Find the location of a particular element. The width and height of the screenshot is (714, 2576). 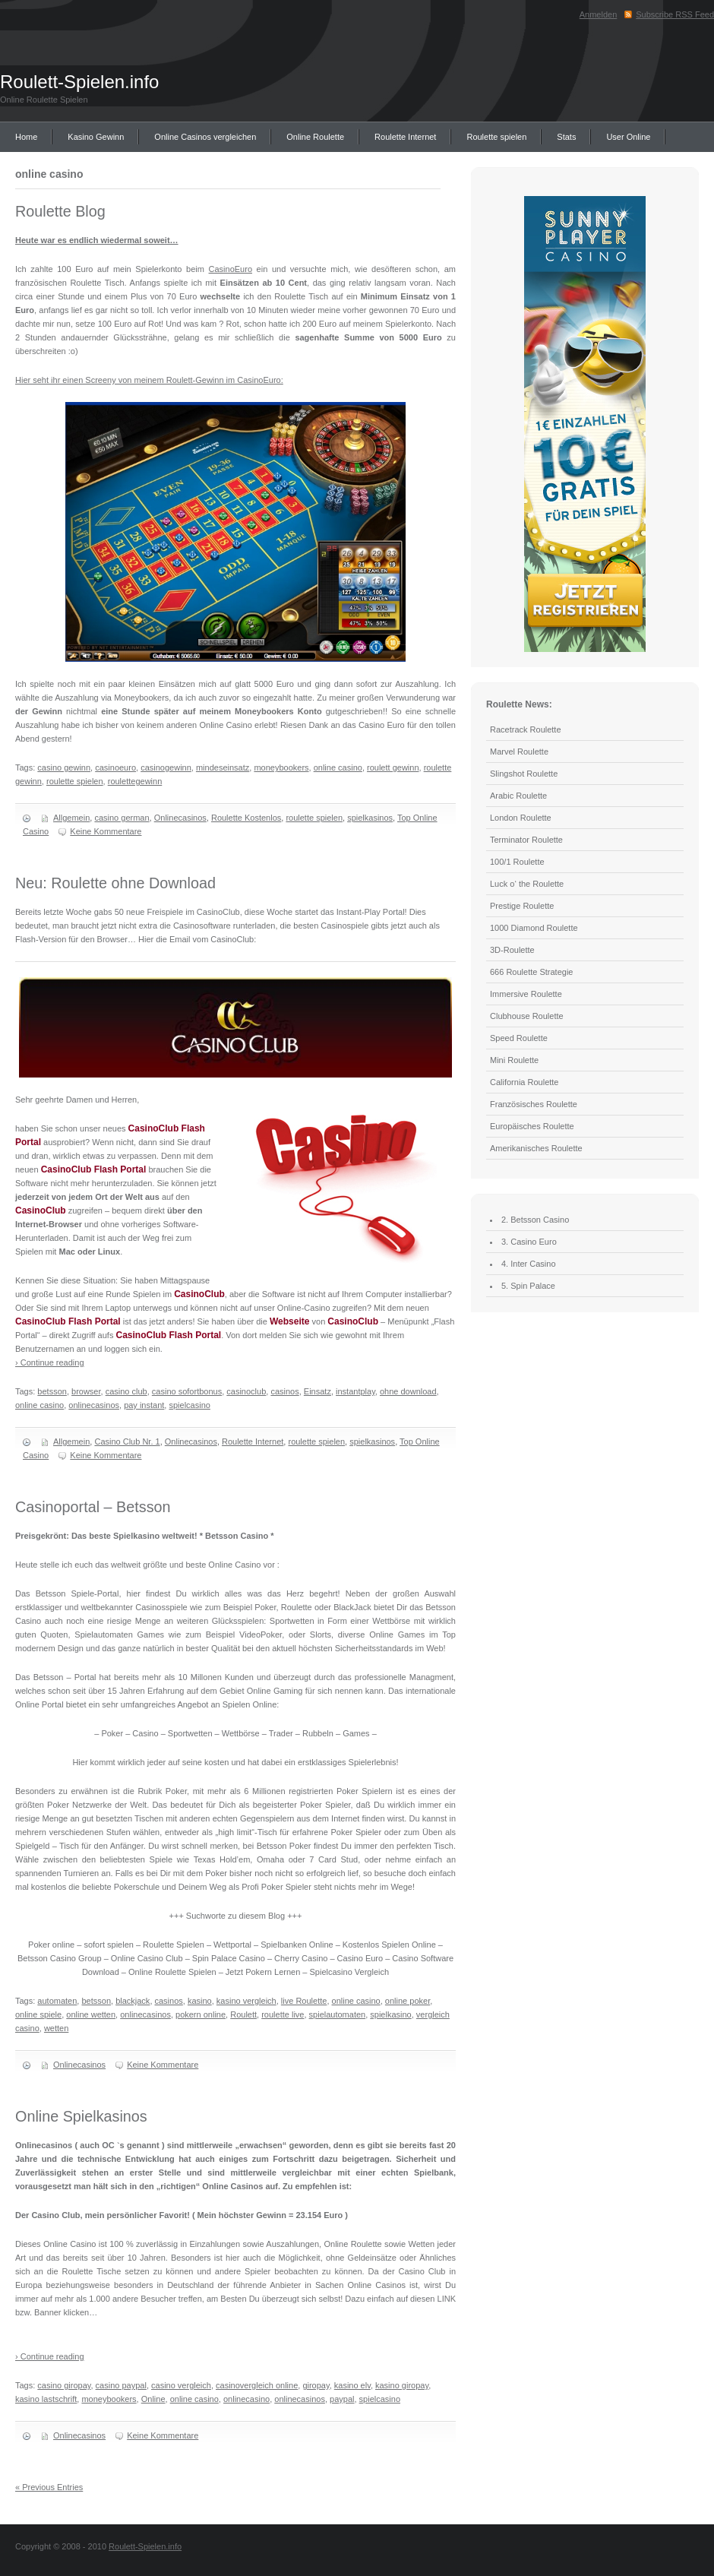

roulett gewinn is located at coordinates (393, 767).